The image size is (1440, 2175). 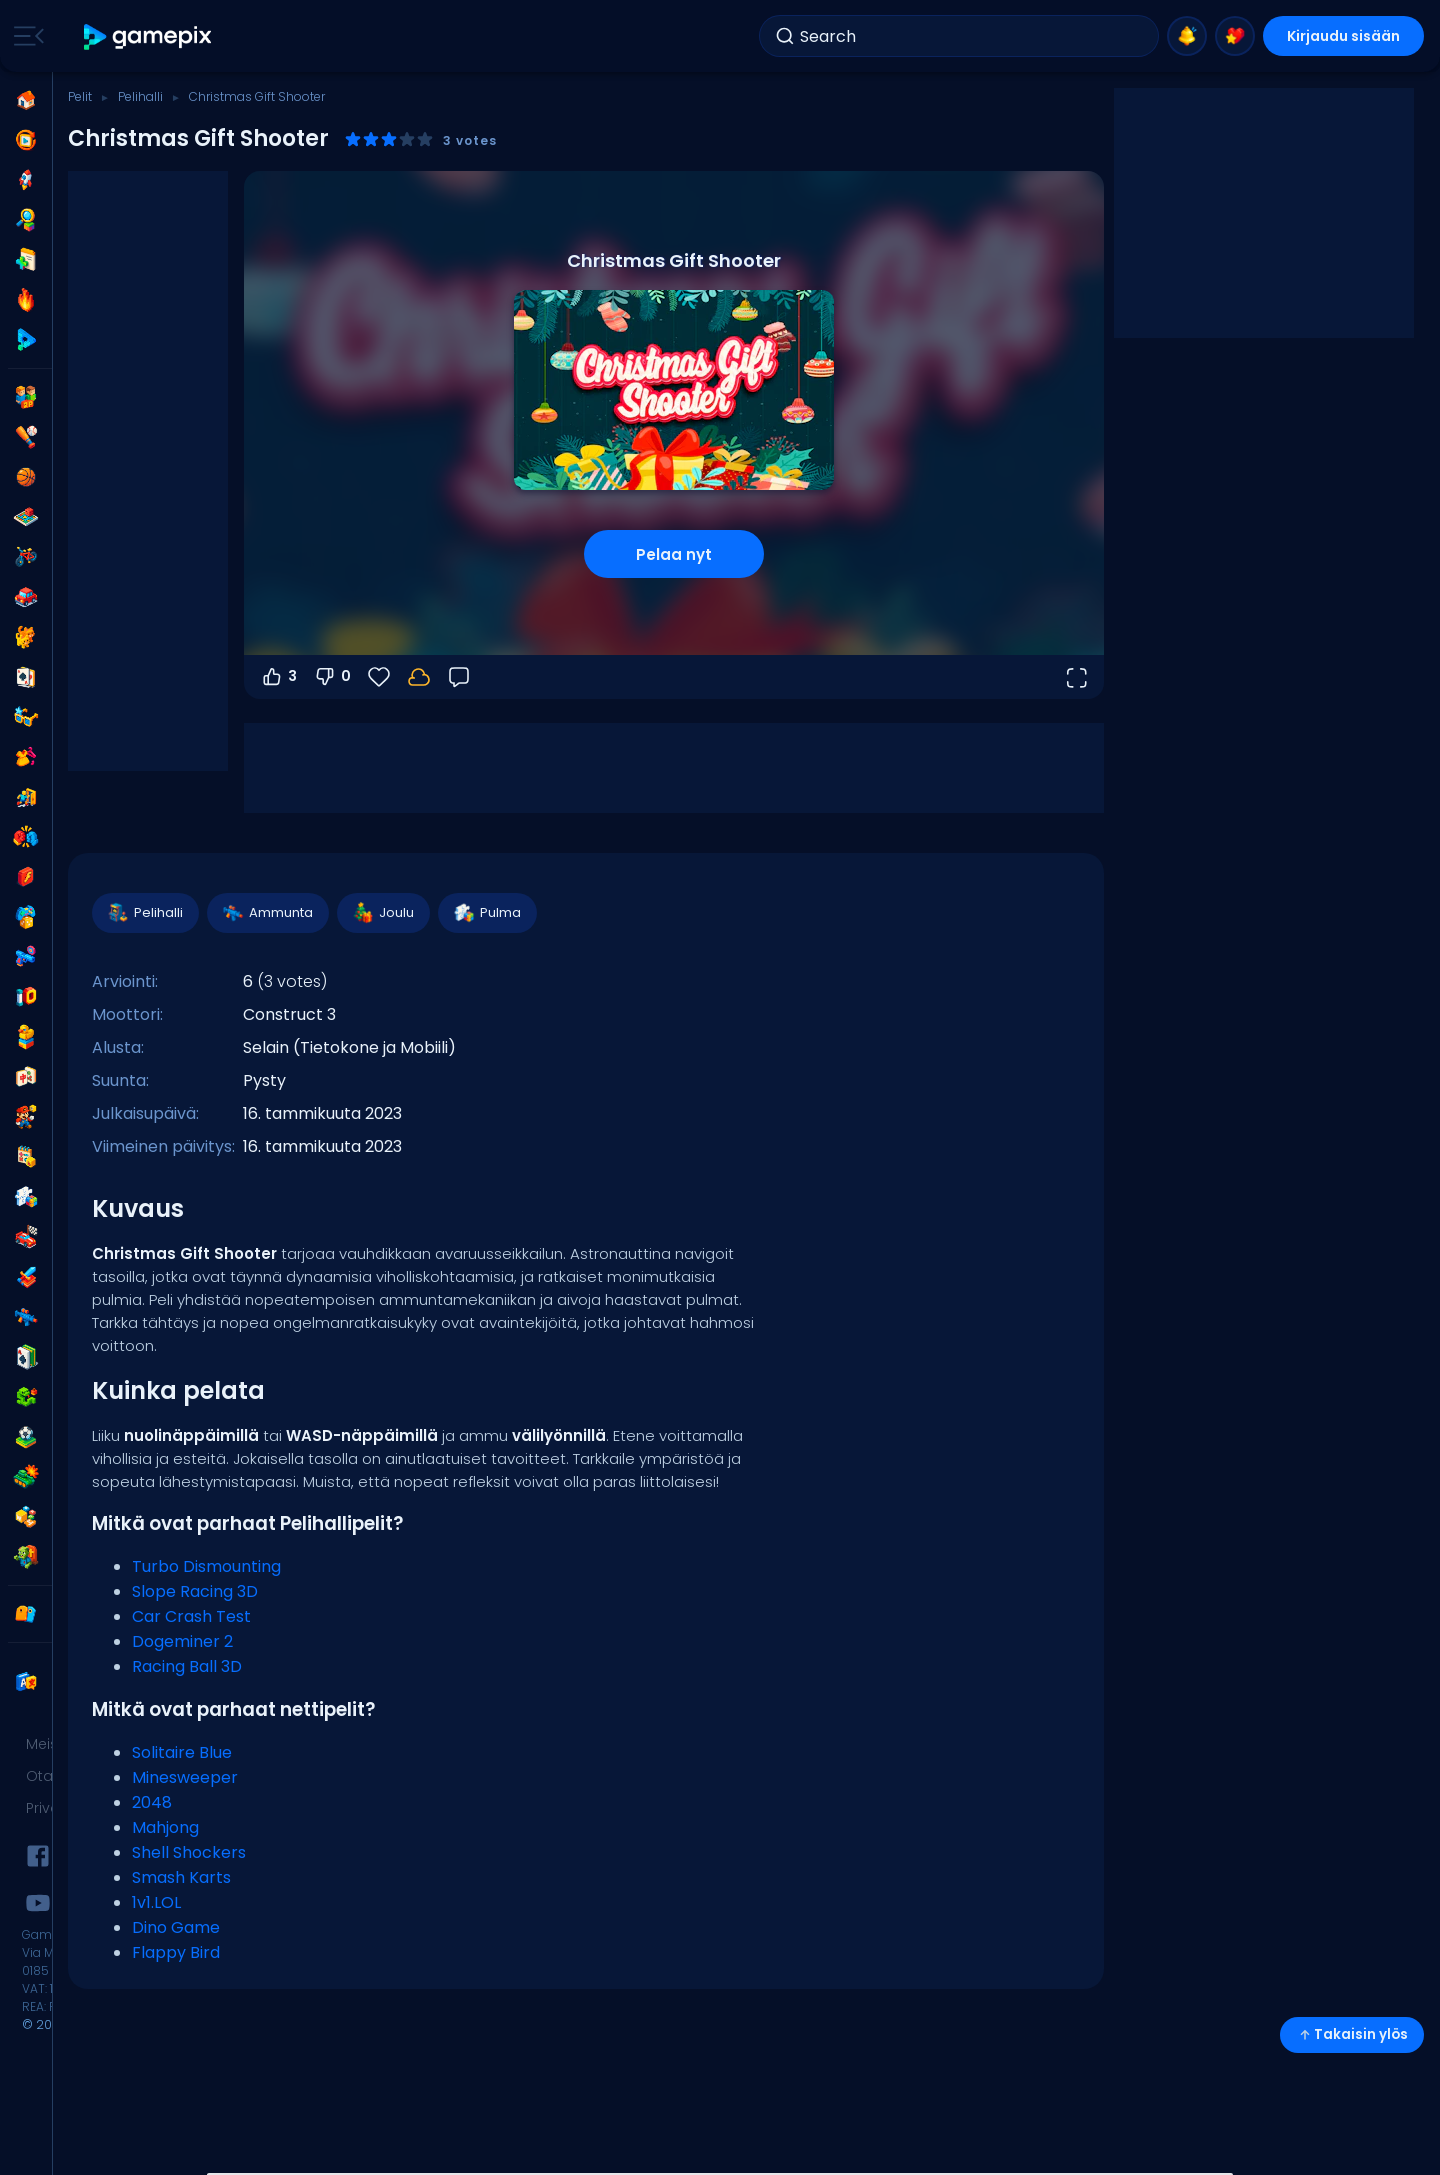 What do you see at coordinates (267, 913) in the screenshot?
I see `Ammunta` at bounding box center [267, 913].